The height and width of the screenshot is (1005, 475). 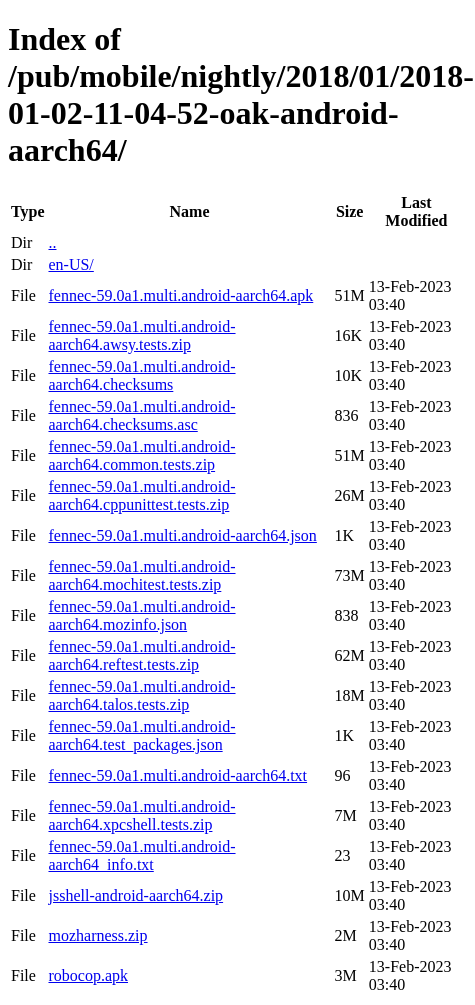 What do you see at coordinates (182, 535) in the screenshot?
I see `fennec-59.0a1.multi.android-aarch64.json` at bounding box center [182, 535].